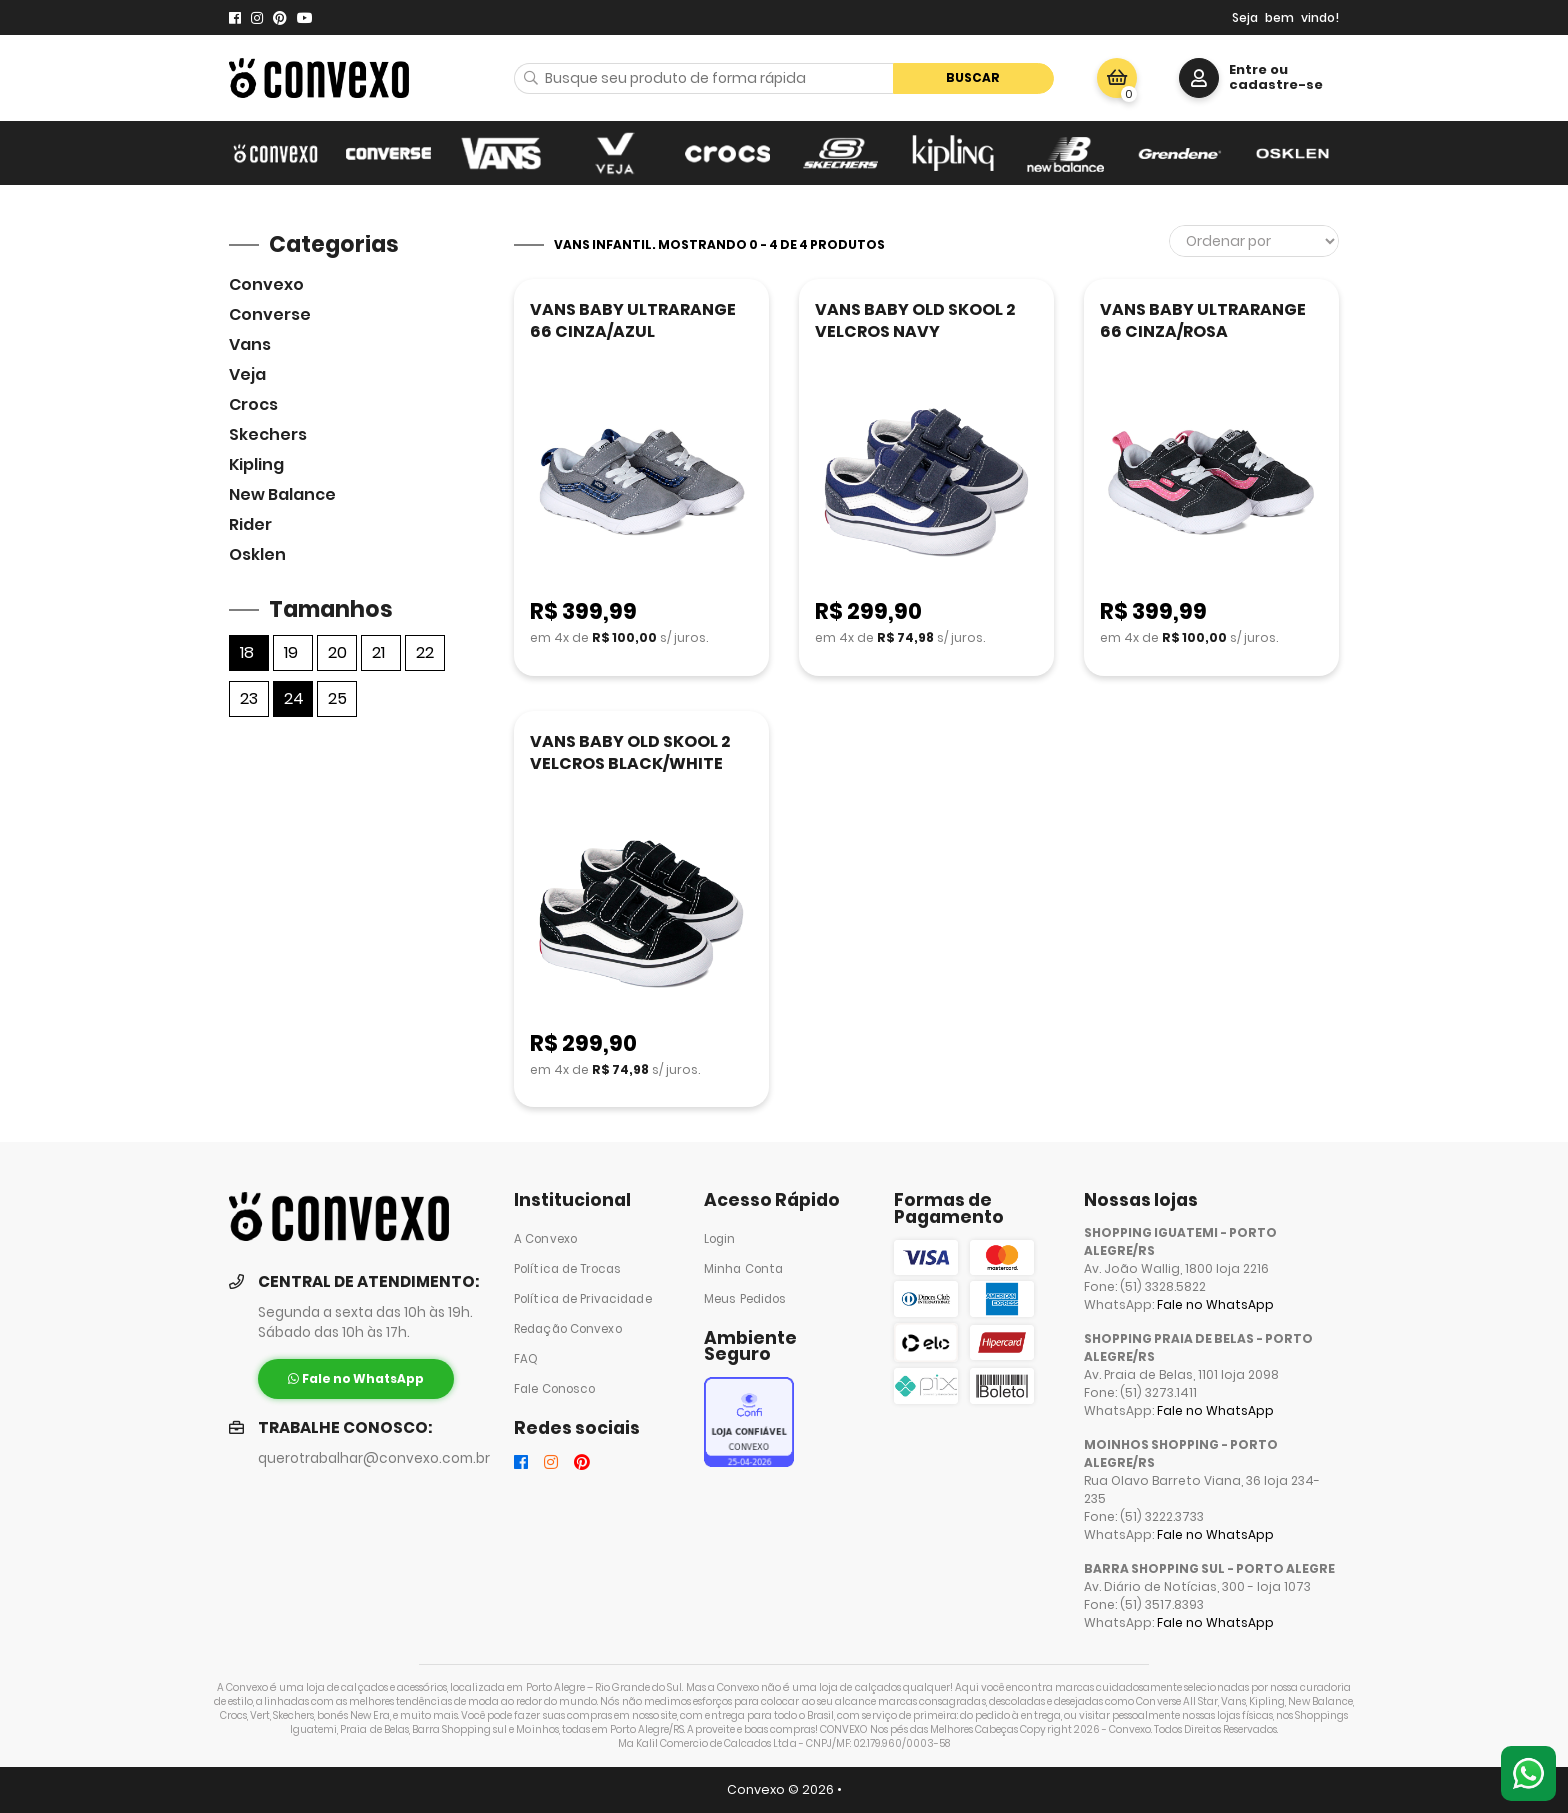 Image resolution: width=1568 pixels, height=1813 pixels. I want to click on New Balance, so click(282, 494).